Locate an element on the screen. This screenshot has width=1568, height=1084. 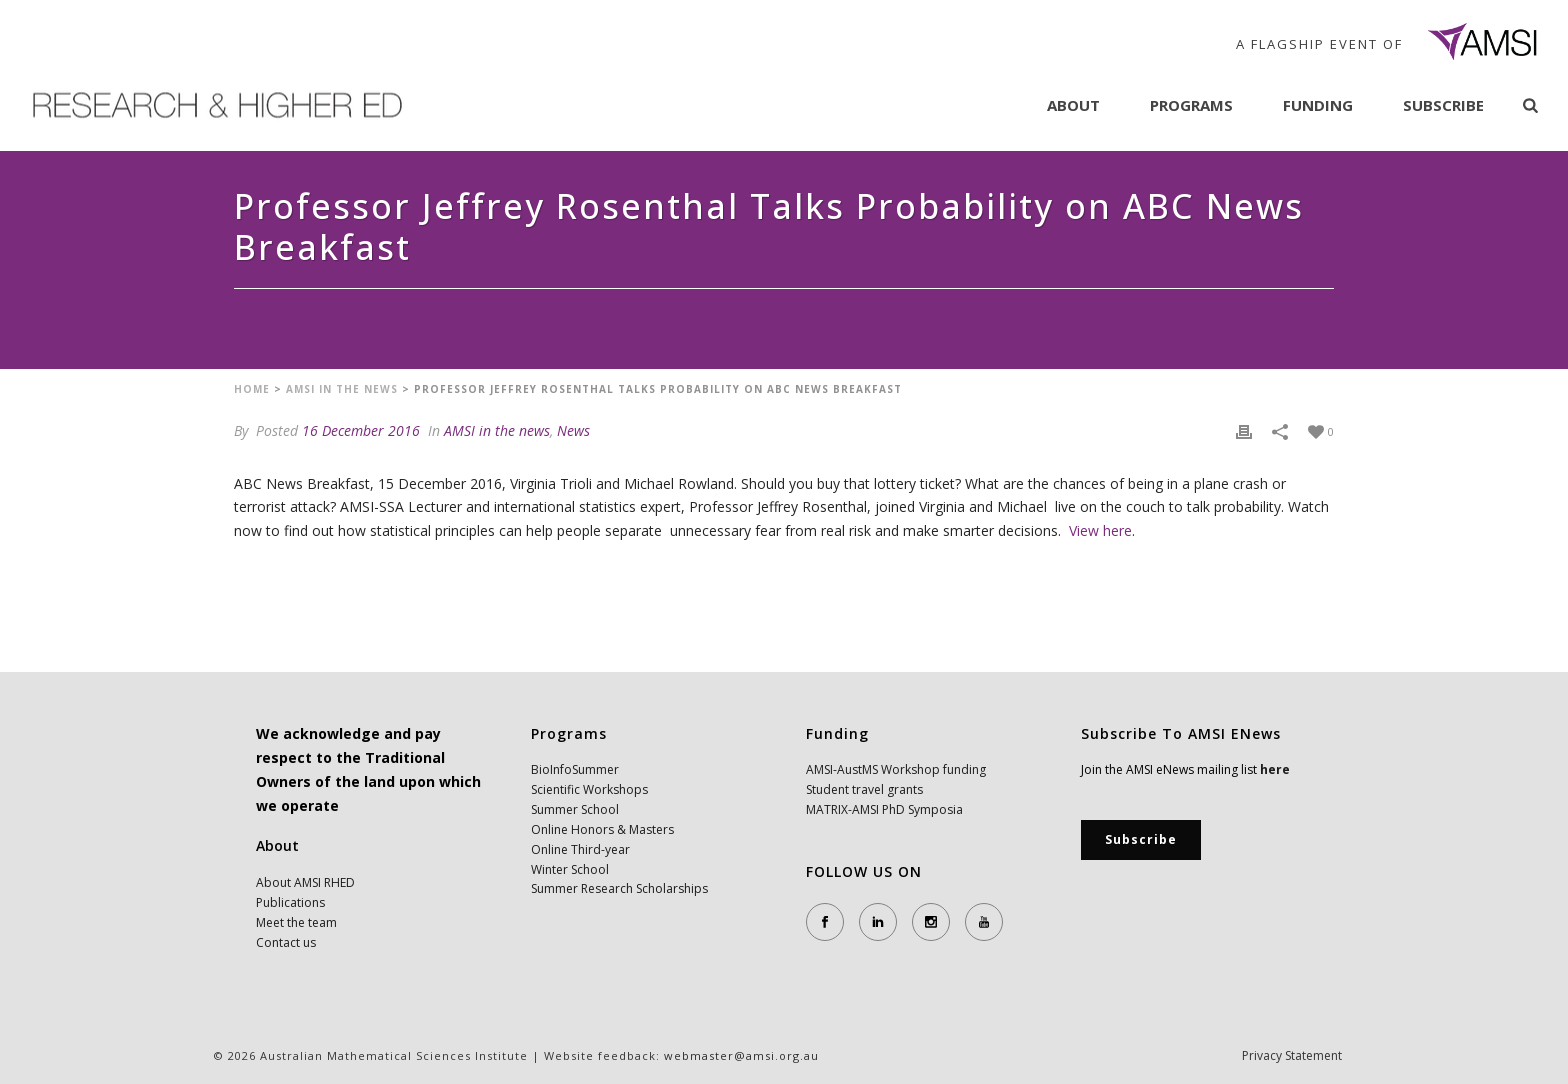
AMSI-AustMS Workshop funding is located at coordinates (896, 769).